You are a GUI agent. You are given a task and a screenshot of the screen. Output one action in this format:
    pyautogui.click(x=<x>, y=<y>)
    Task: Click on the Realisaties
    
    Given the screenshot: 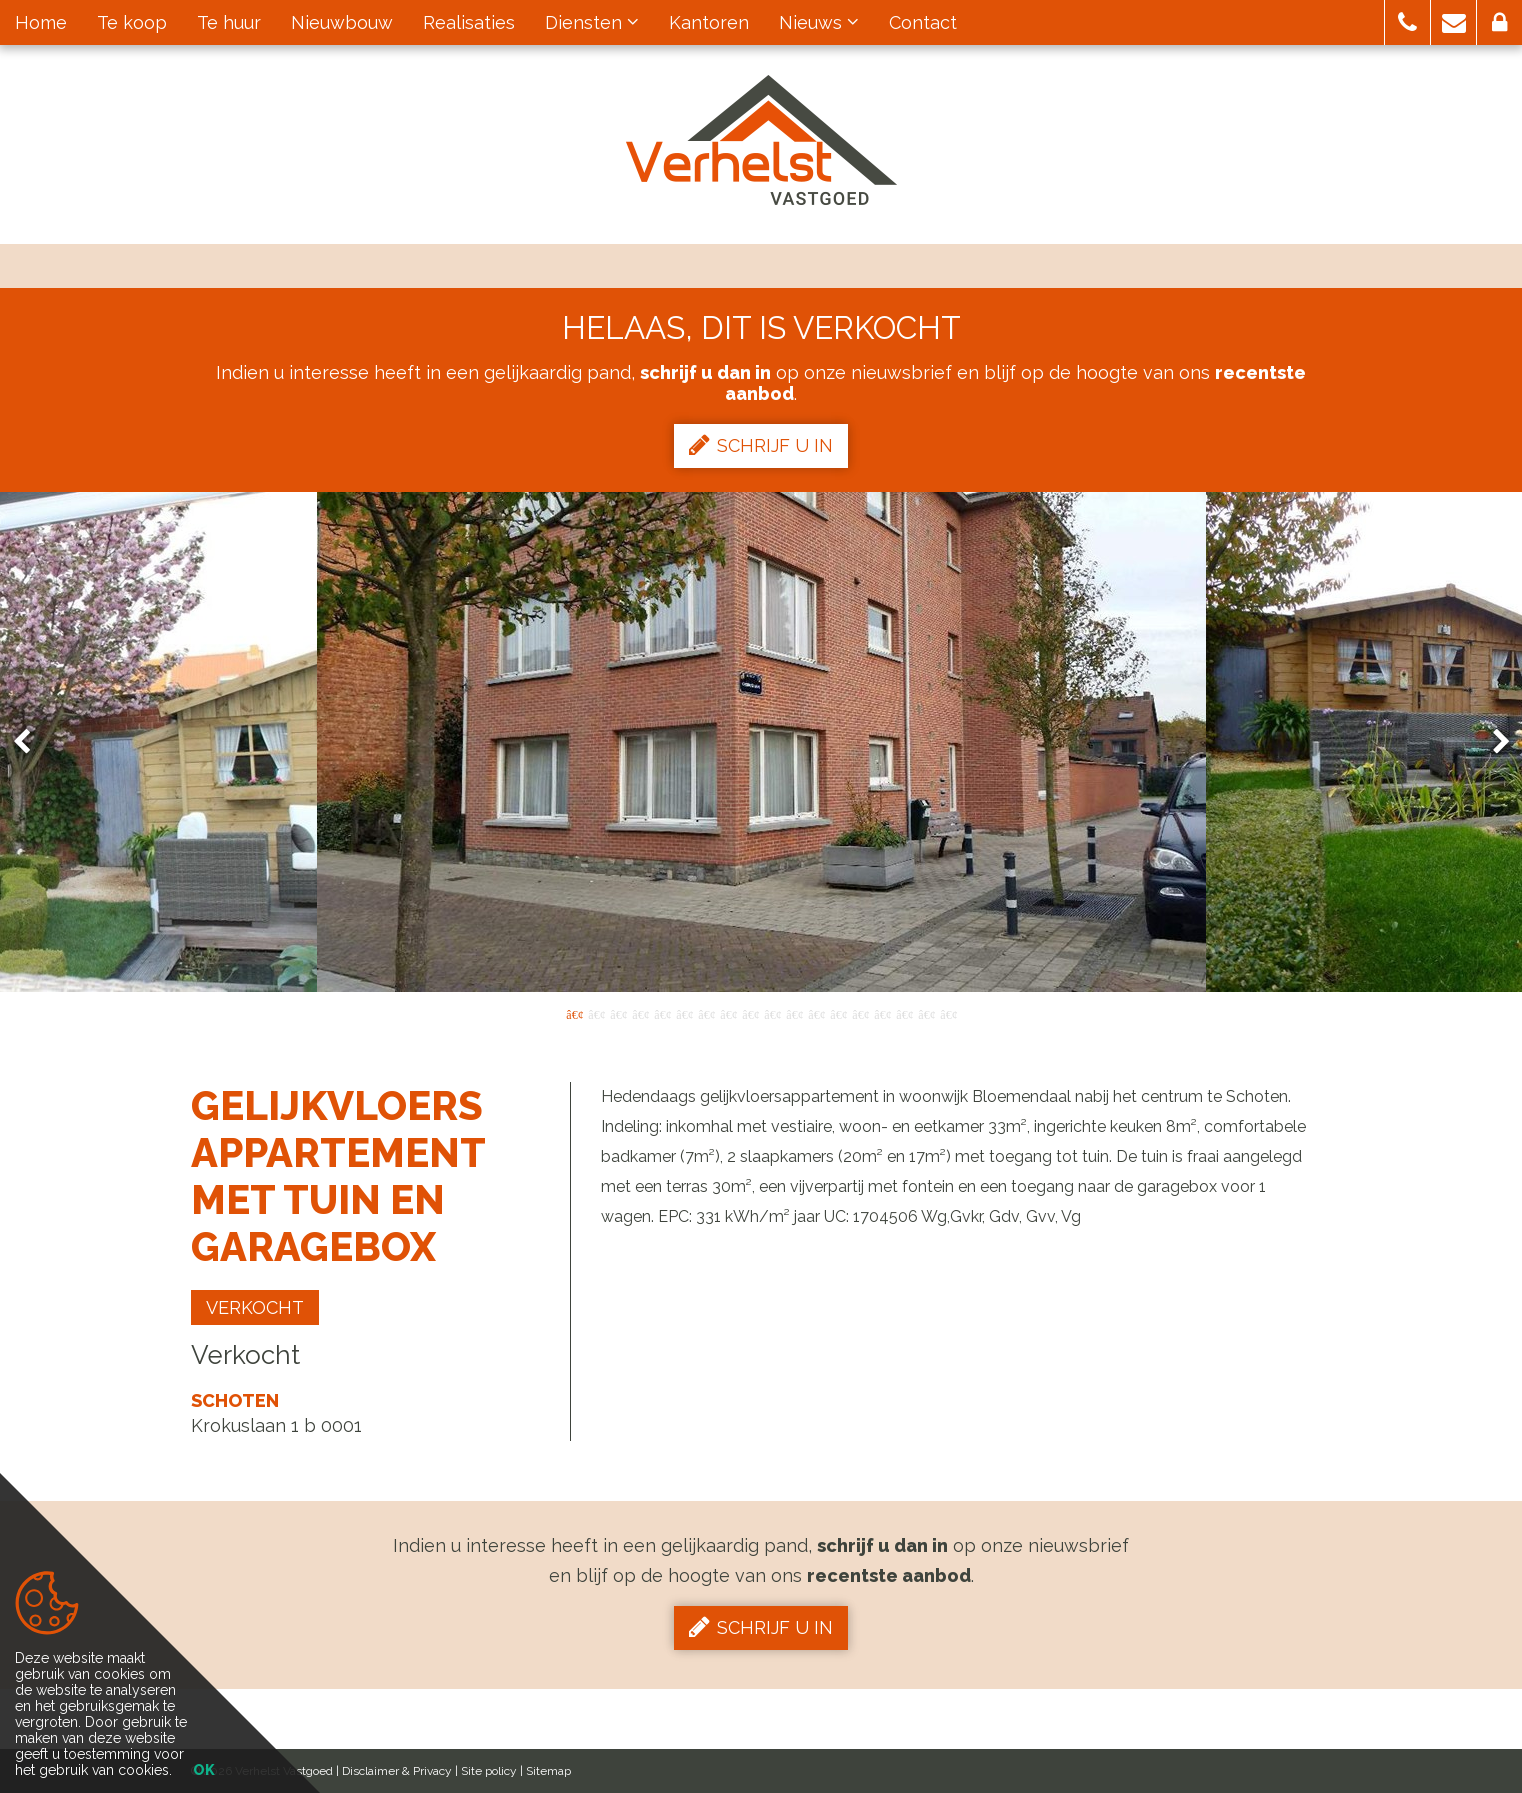 What is the action you would take?
    pyautogui.click(x=469, y=22)
    